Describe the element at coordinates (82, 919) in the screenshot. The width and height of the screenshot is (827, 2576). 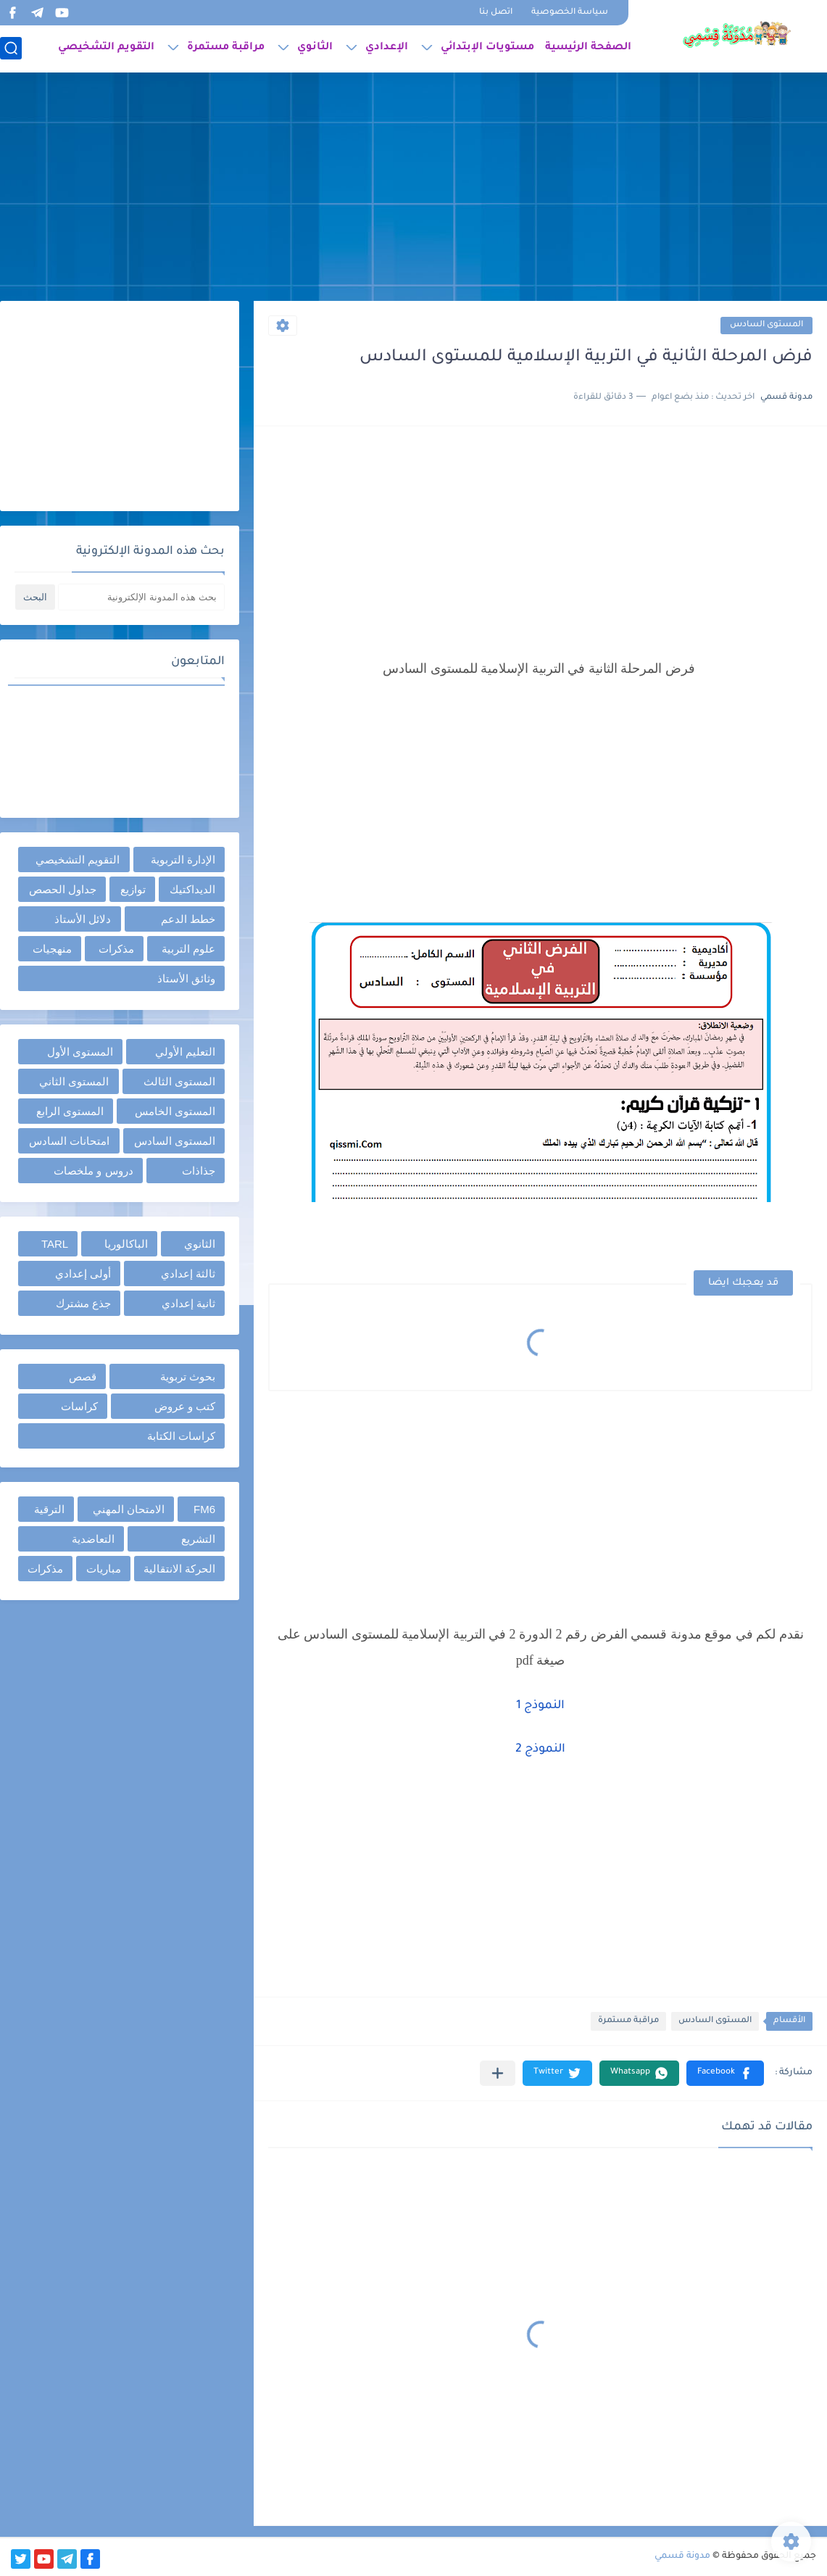
I see `دلائل الأستاذ` at that location.